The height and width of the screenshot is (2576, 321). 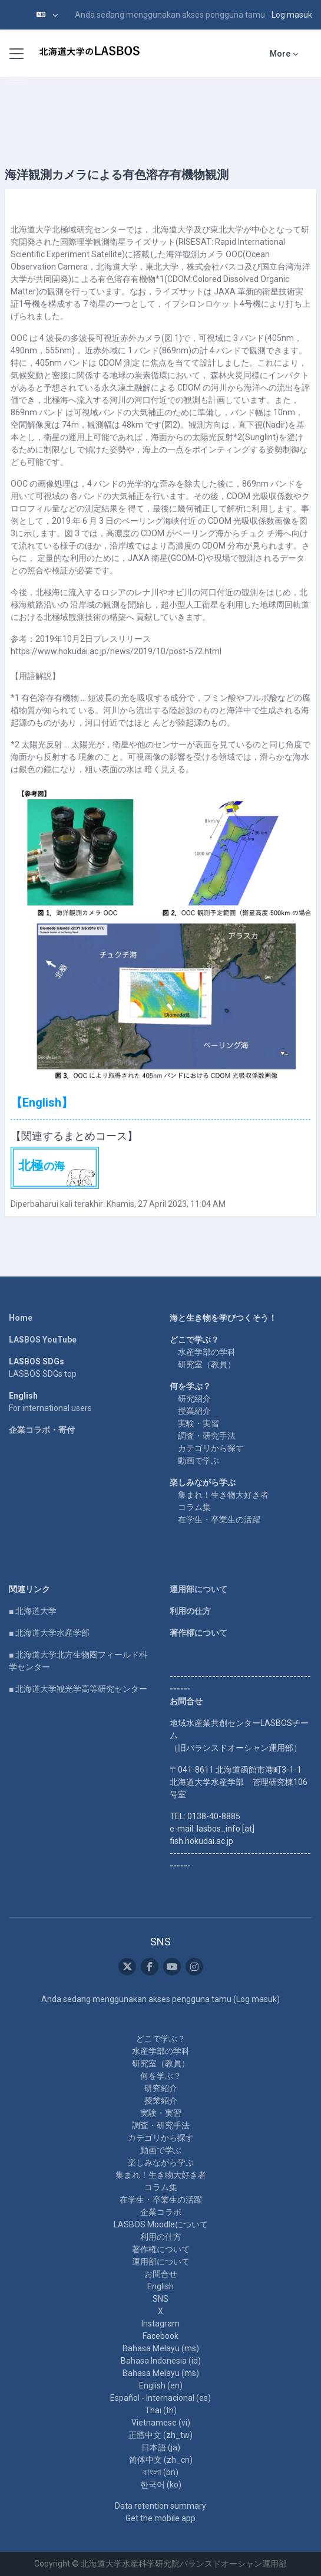 What do you see at coordinates (207, 1352) in the screenshot?
I see `水産学部の学科` at bounding box center [207, 1352].